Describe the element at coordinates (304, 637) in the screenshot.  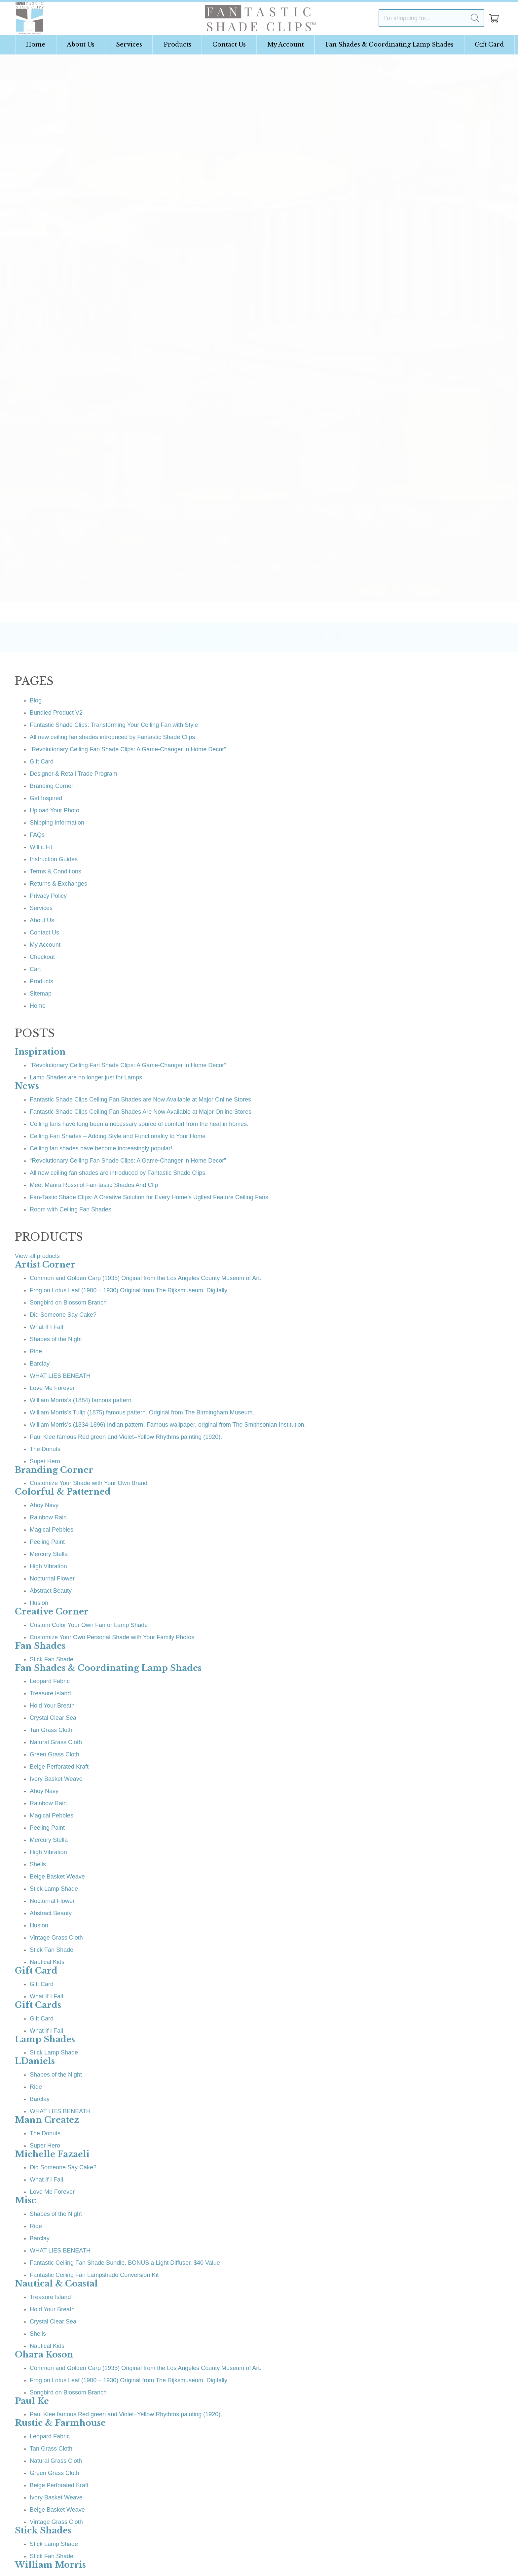
I see `[Facebook]` at that location.